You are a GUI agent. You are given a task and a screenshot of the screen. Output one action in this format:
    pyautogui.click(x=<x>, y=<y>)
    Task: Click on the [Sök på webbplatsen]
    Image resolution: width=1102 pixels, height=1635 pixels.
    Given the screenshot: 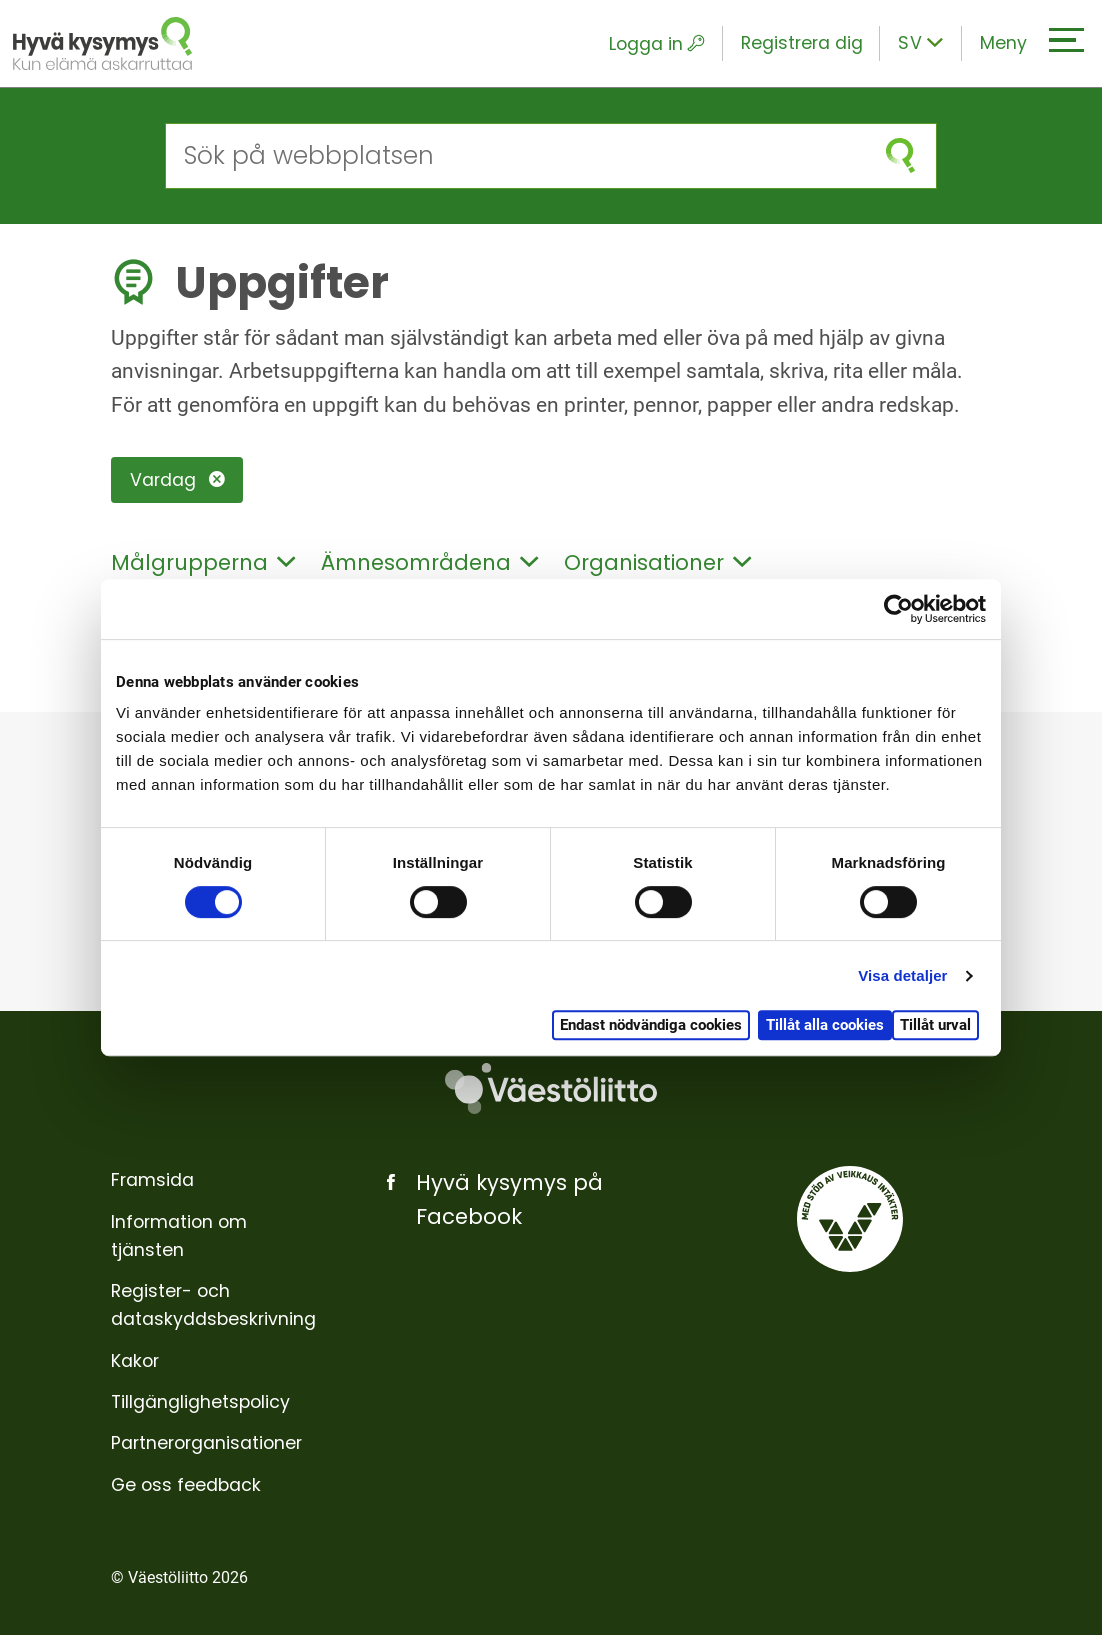 What is the action you would take?
    pyautogui.click(x=515, y=155)
    